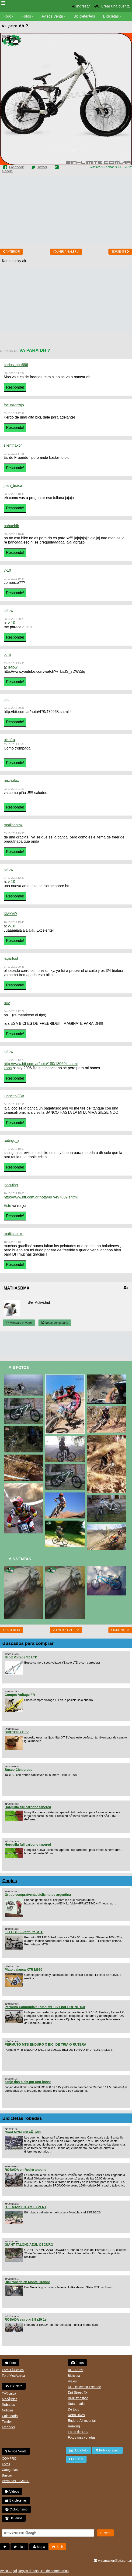 The width and height of the screenshot is (132, 2576). What do you see at coordinates (115, 6) in the screenshot?
I see `Crear una cuenta` at bounding box center [115, 6].